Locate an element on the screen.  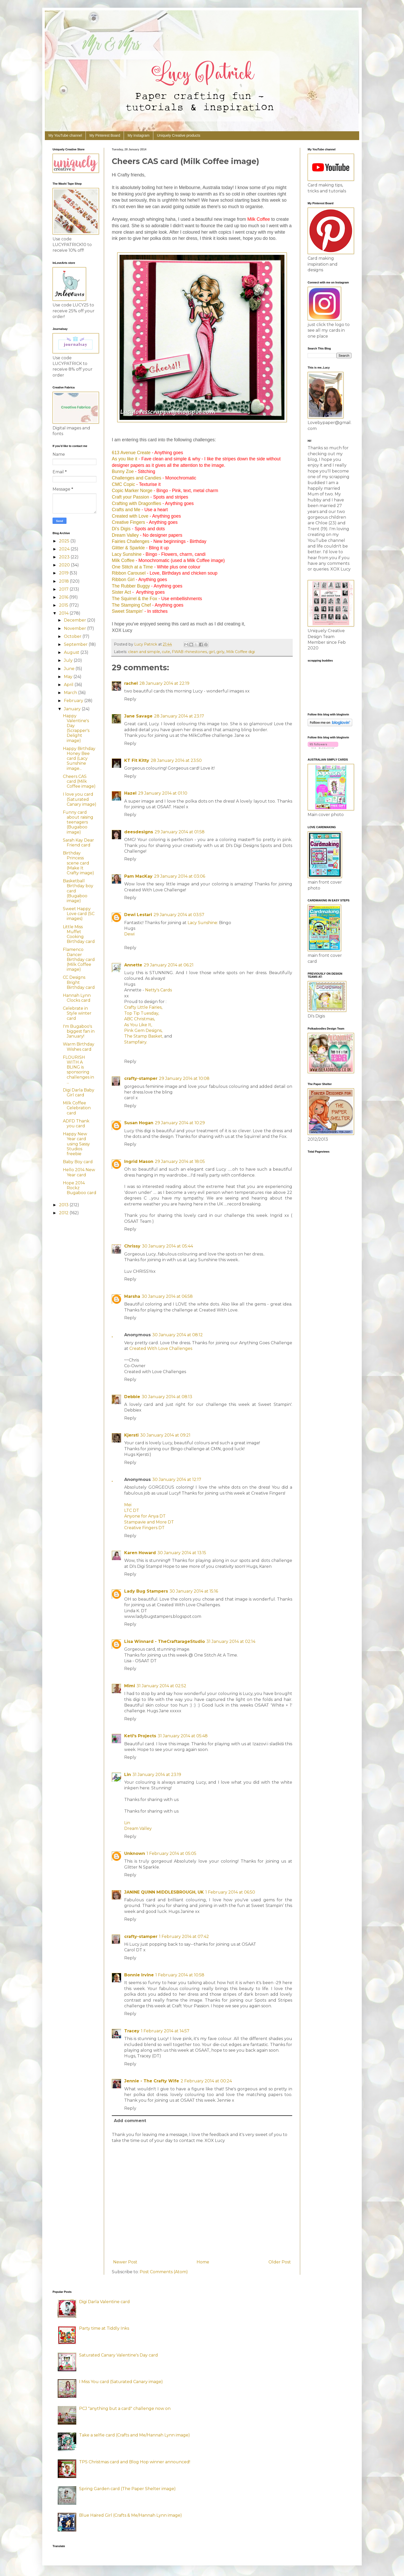
2013 is located at coordinates (64, 1204).